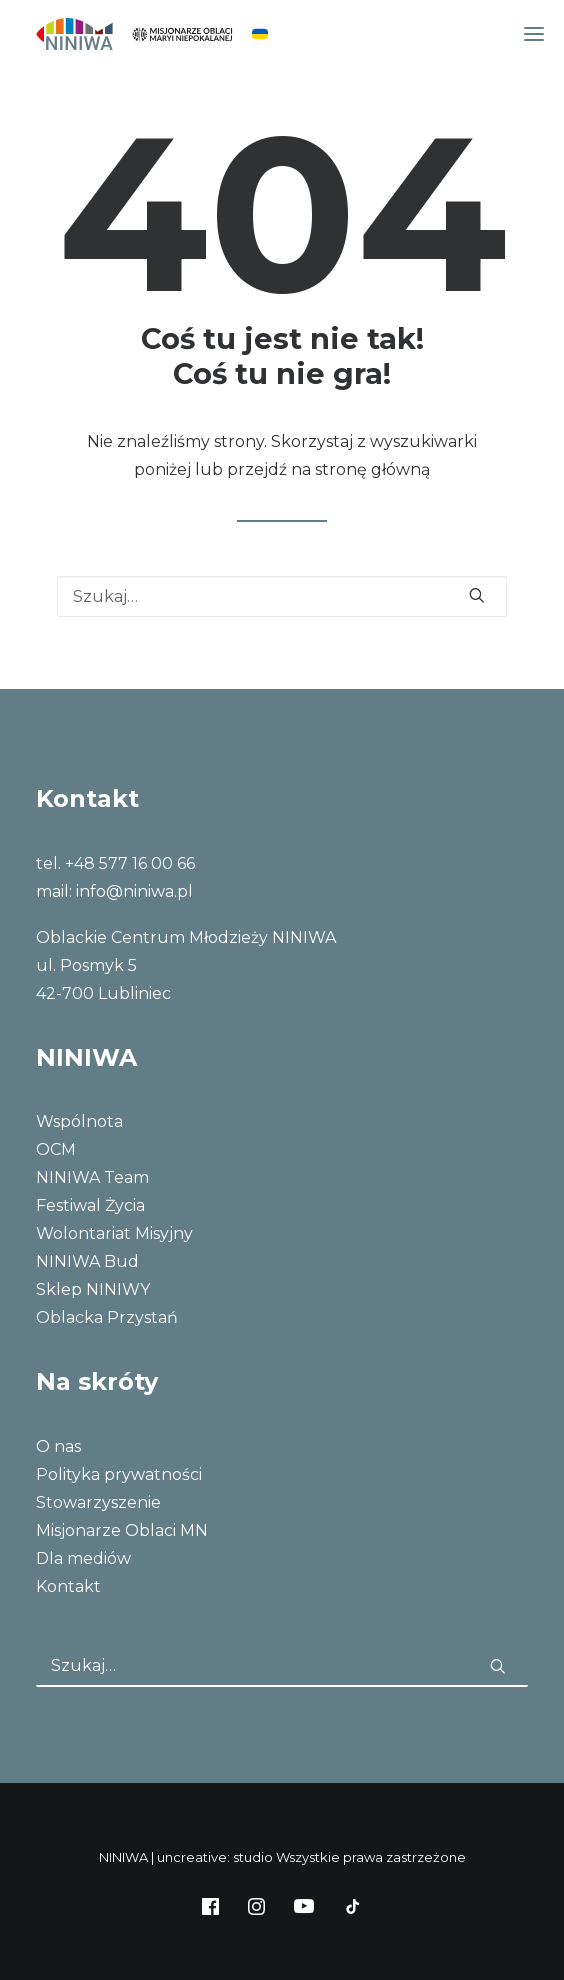 The height and width of the screenshot is (1980, 564). Describe the element at coordinates (58, 1446) in the screenshot. I see `O nas` at that location.